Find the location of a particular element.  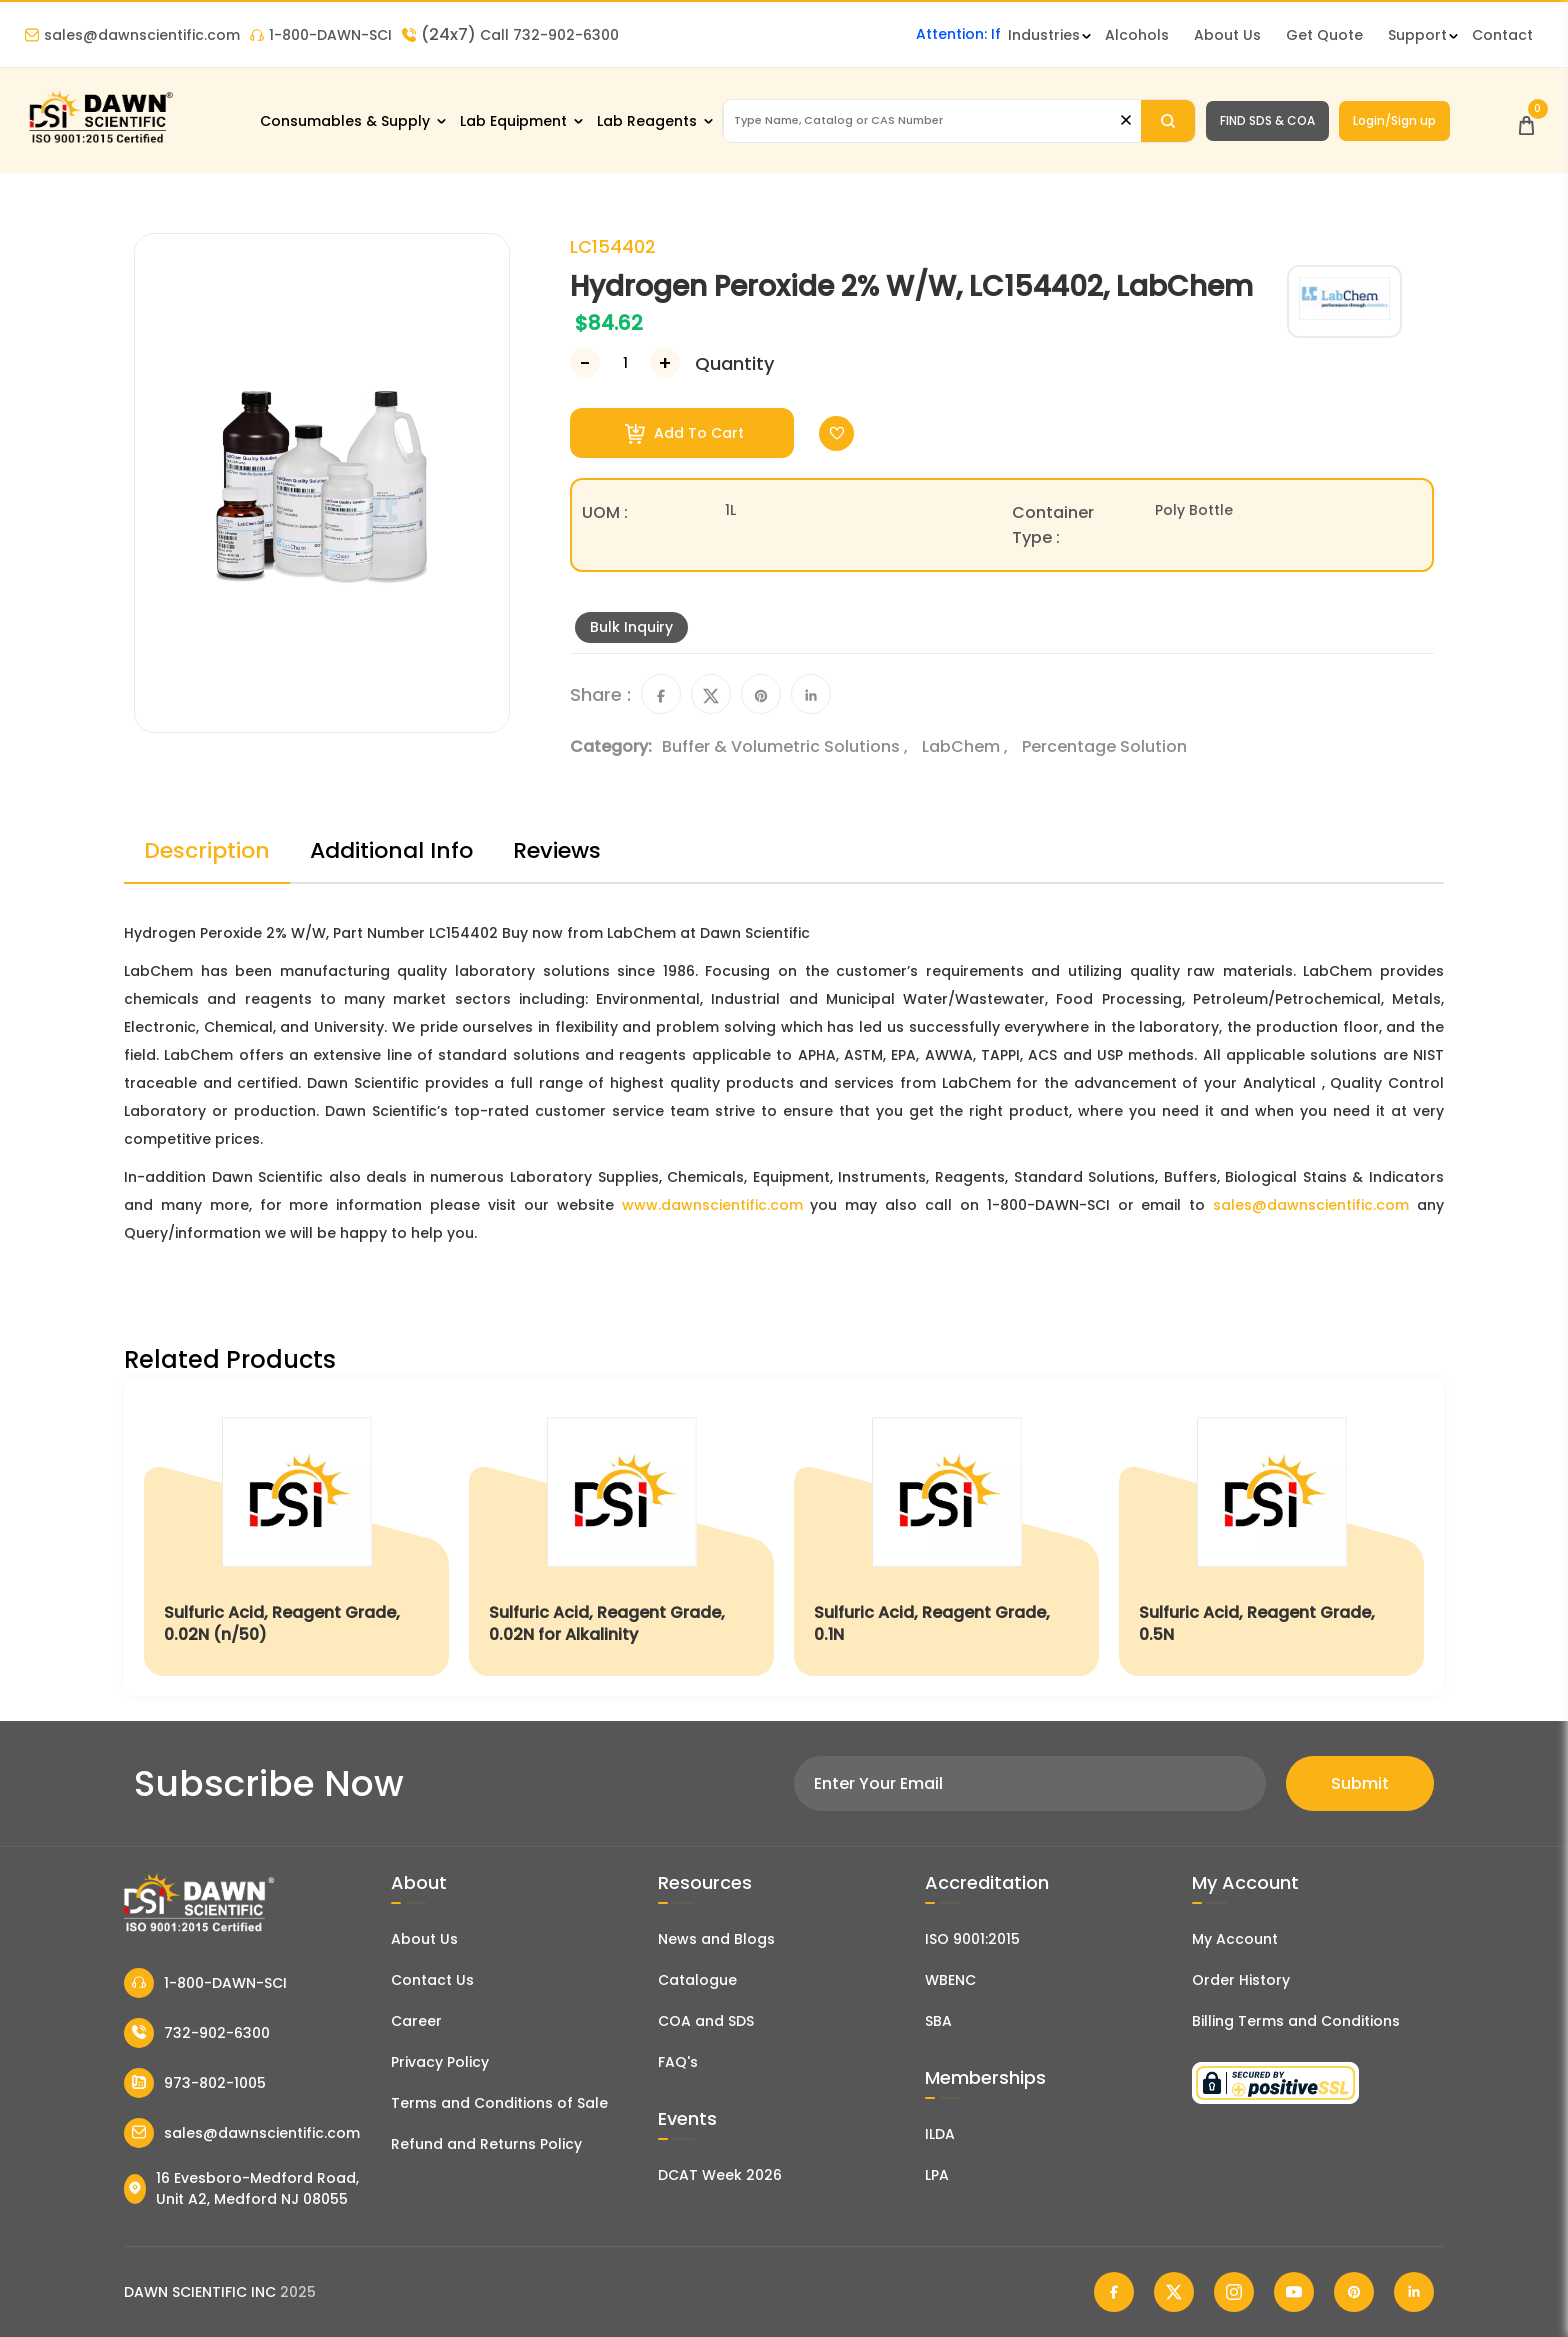

Percentage Solution is located at coordinates (1104, 746).